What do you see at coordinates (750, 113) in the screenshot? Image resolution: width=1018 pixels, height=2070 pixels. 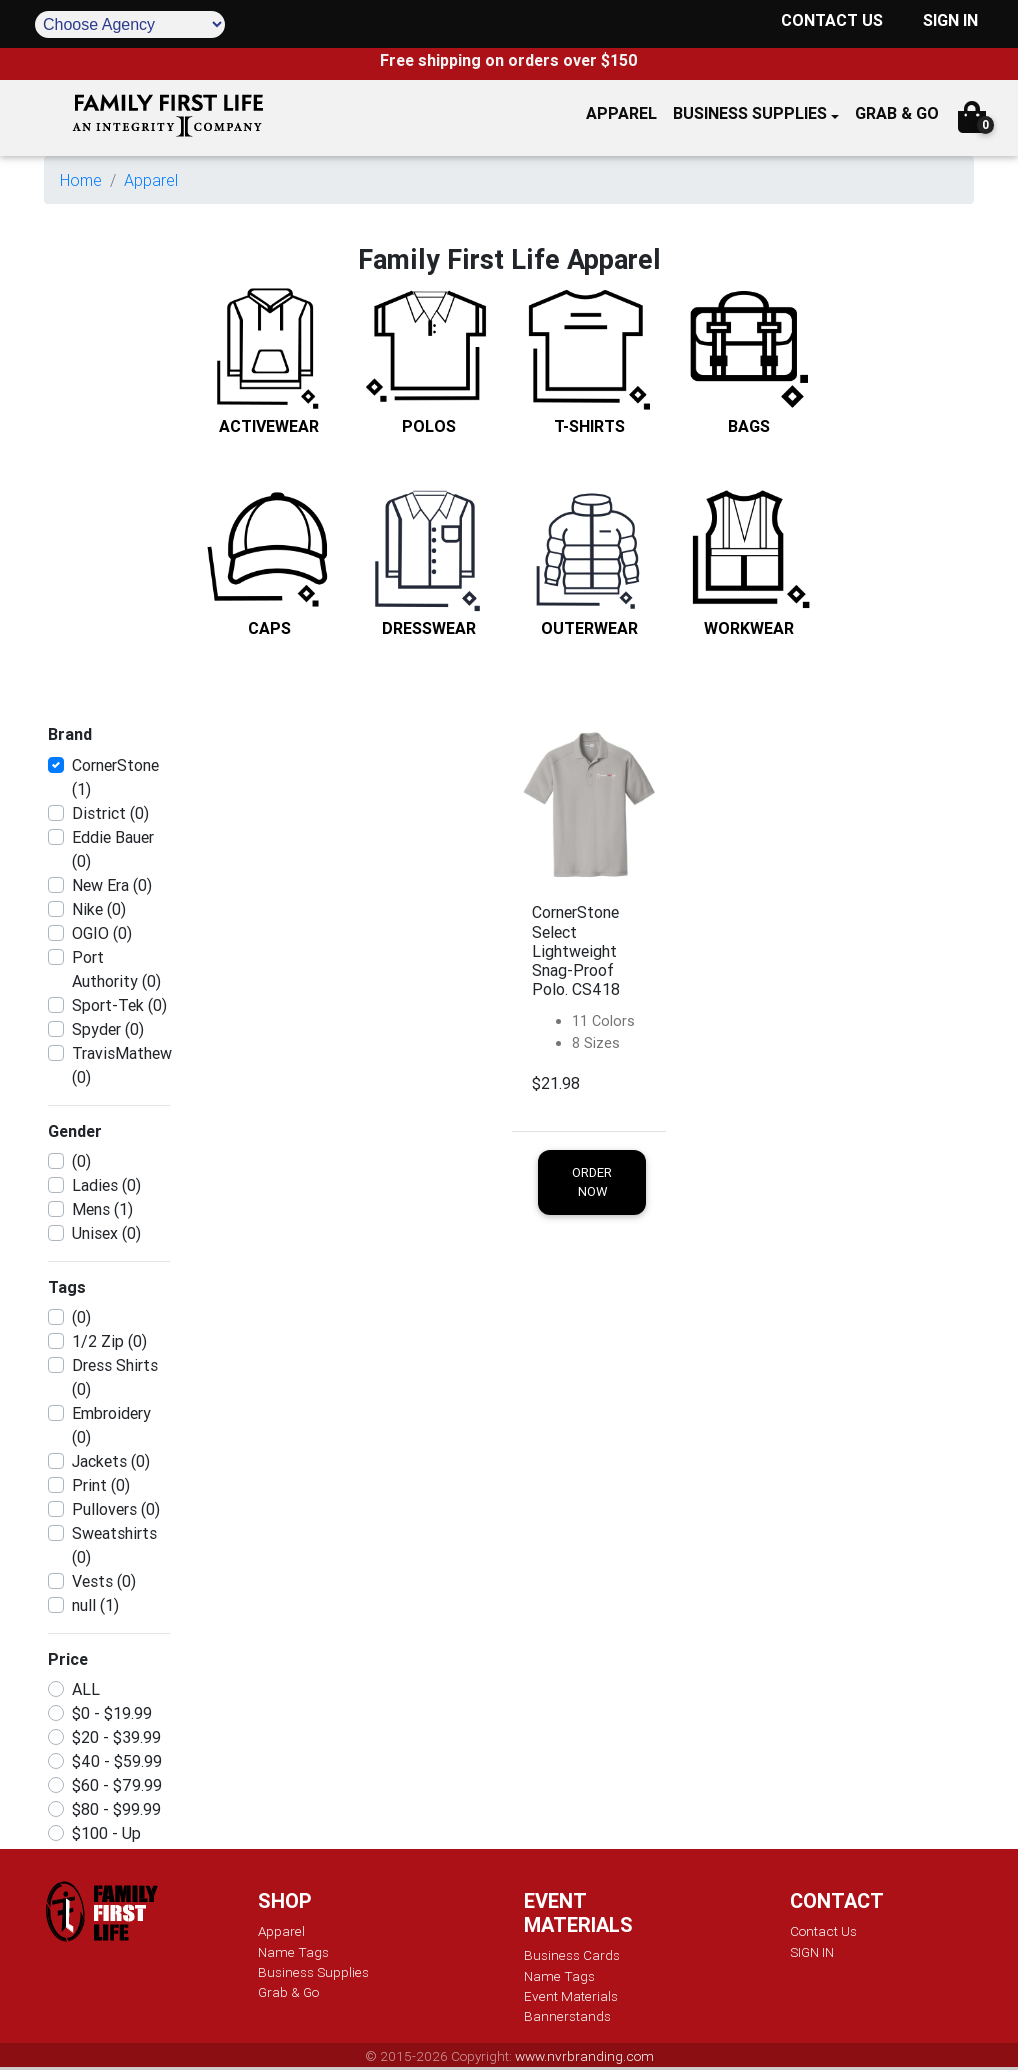 I see `Business Supplies` at bounding box center [750, 113].